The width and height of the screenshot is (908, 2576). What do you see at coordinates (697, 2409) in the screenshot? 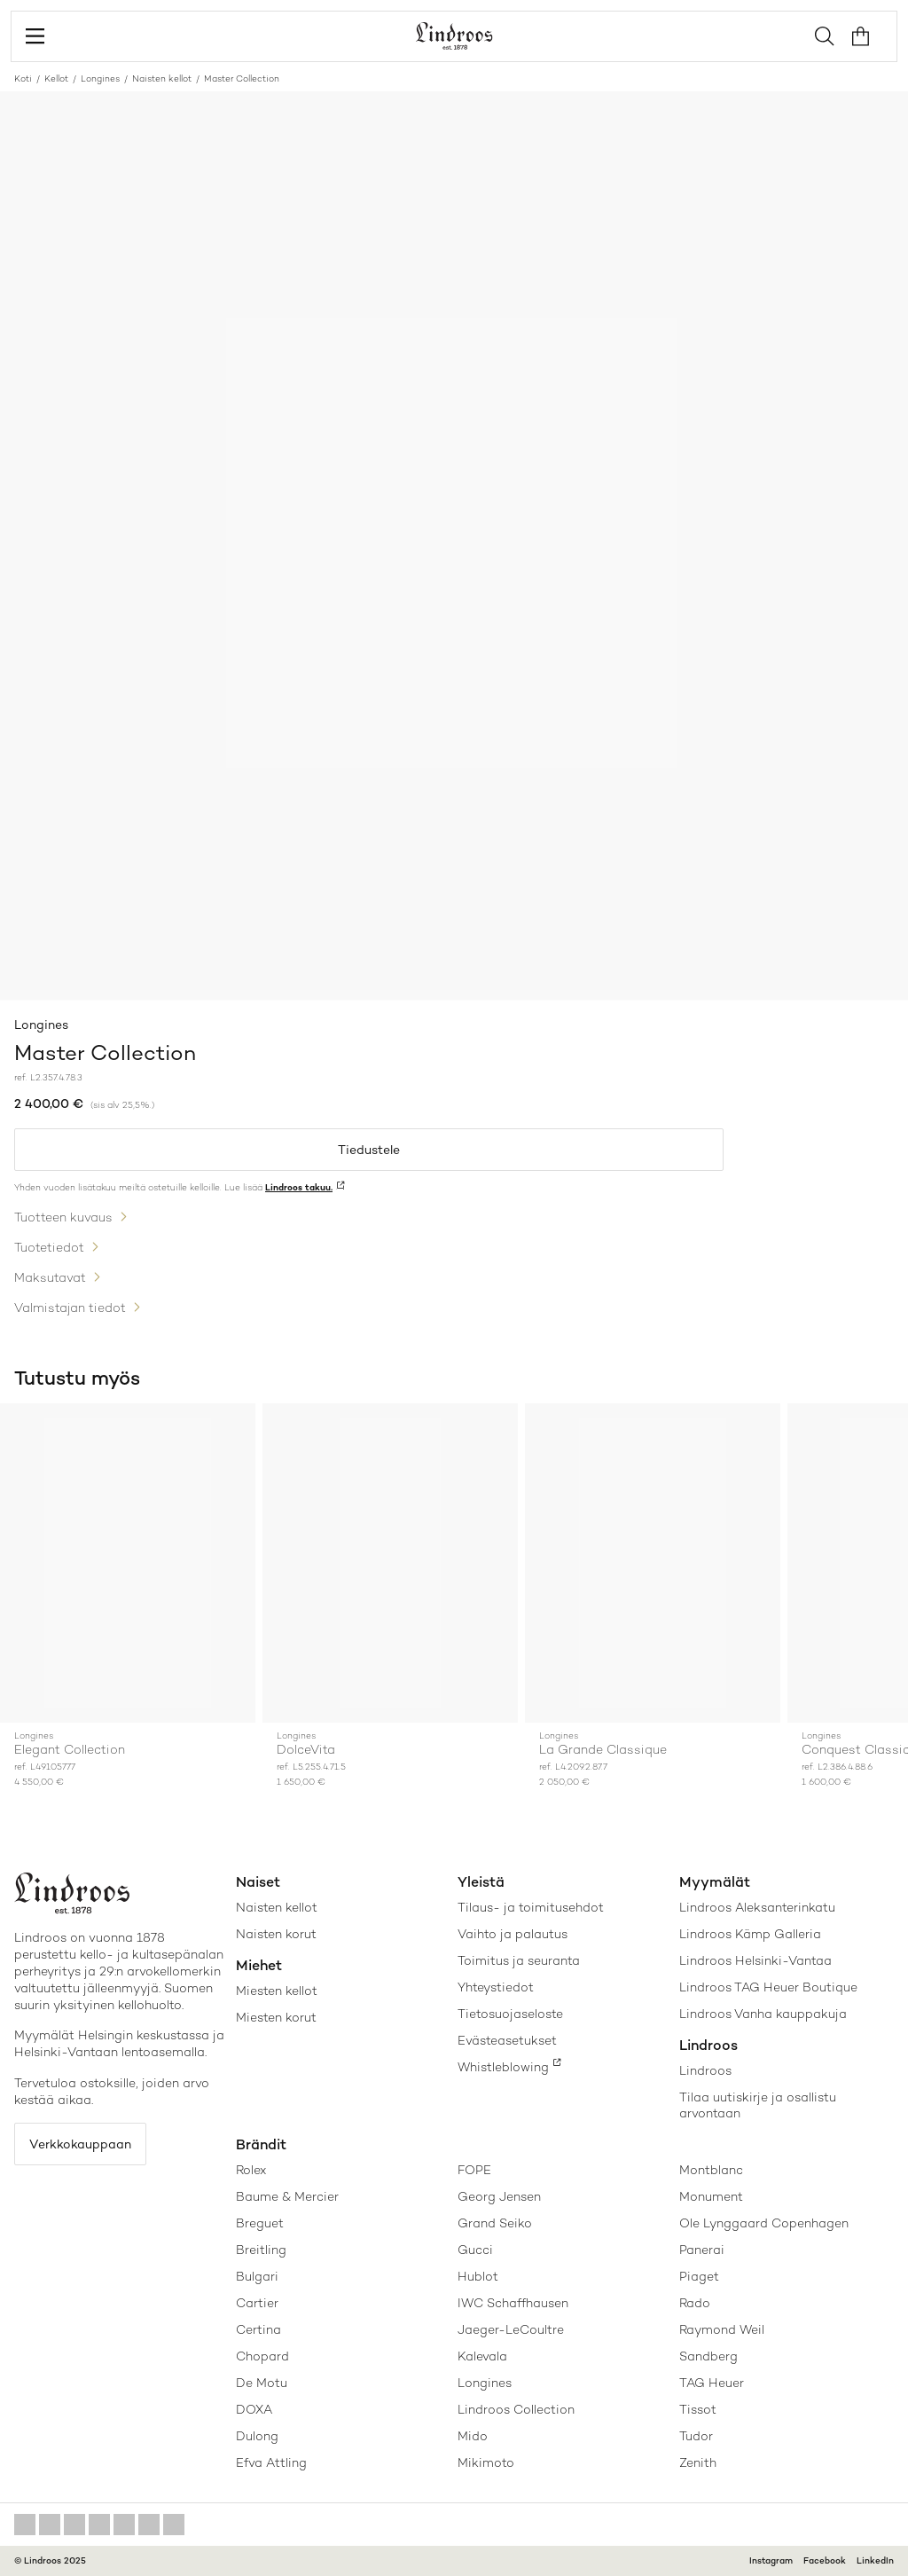
I see `Tissot` at bounding box center [697, 2409].